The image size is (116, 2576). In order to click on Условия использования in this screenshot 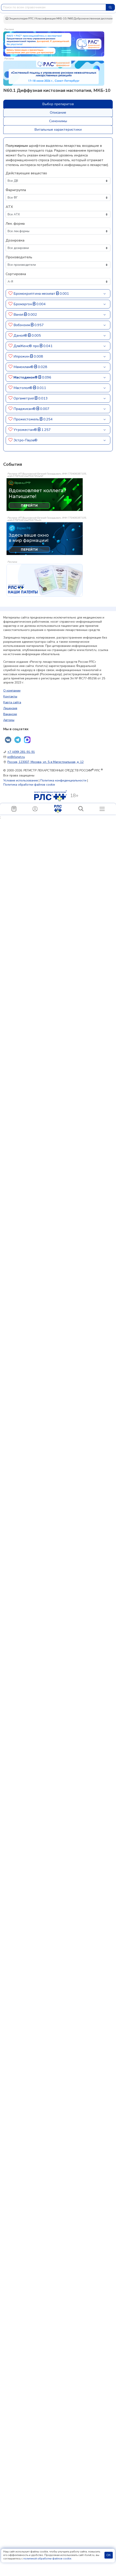, I will do `click(20, 780)`.